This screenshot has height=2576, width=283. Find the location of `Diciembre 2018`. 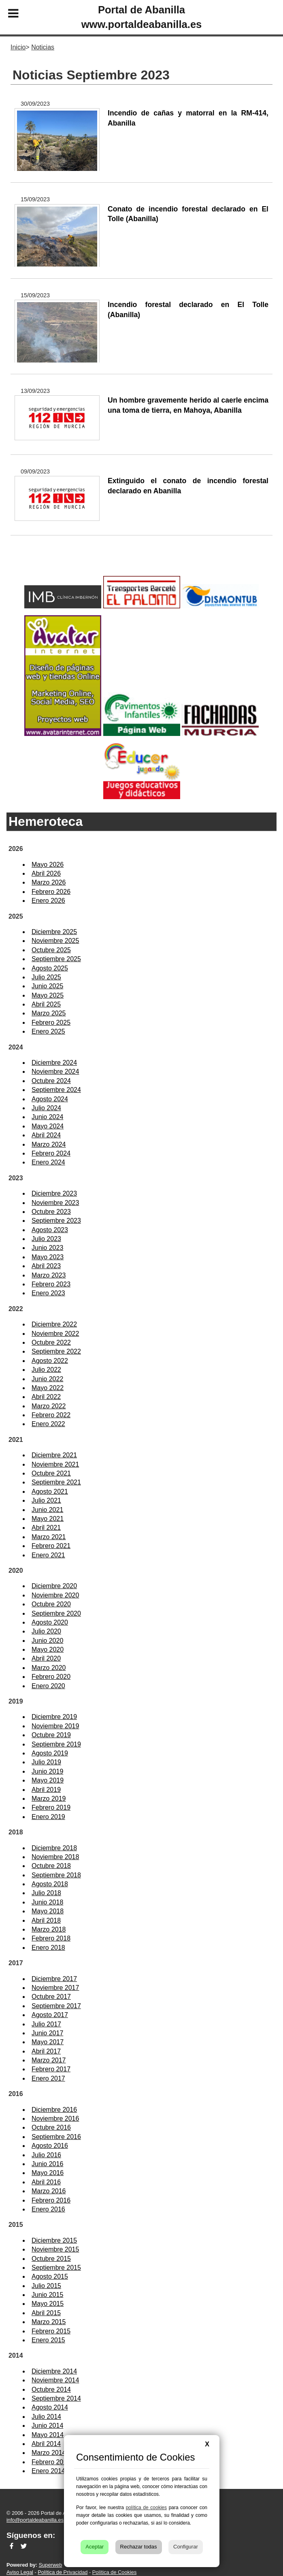

Diciembre 2018 is located at coordinates (54, 1848).